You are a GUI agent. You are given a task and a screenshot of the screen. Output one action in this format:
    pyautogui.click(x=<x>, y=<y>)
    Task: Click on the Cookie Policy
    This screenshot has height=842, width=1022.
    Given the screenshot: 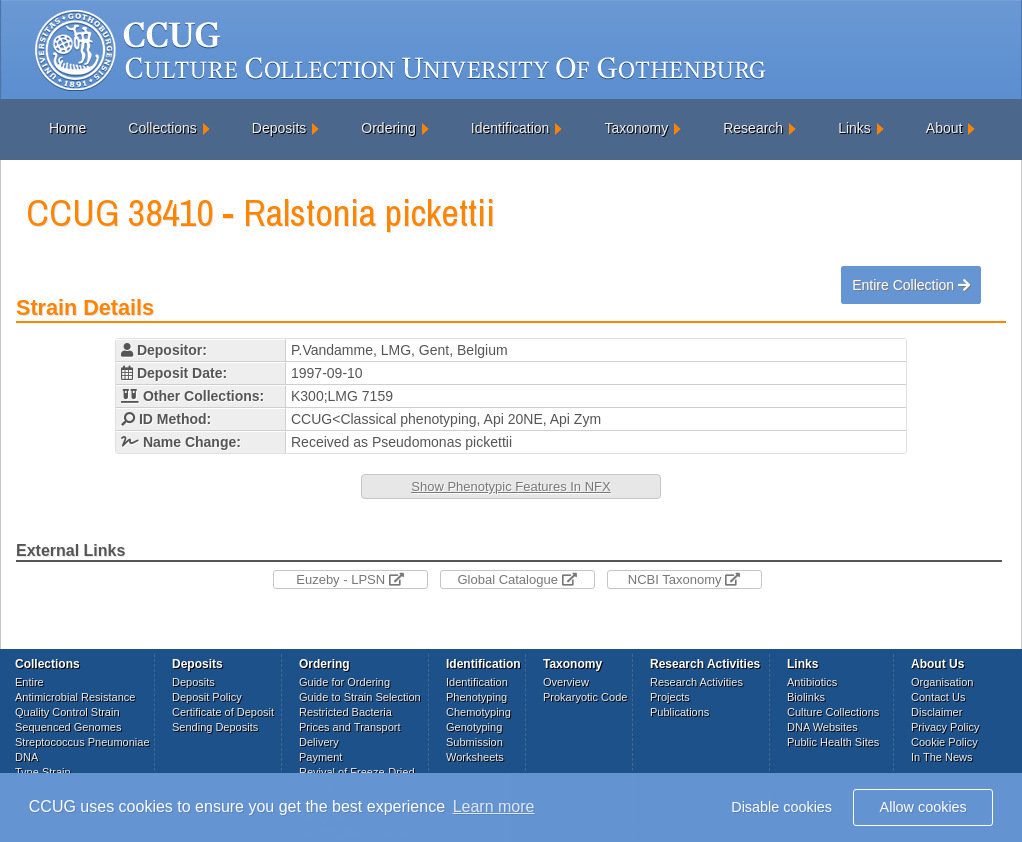 What is the action you would take?
    pyautogui.click(x=944, y=742)
    